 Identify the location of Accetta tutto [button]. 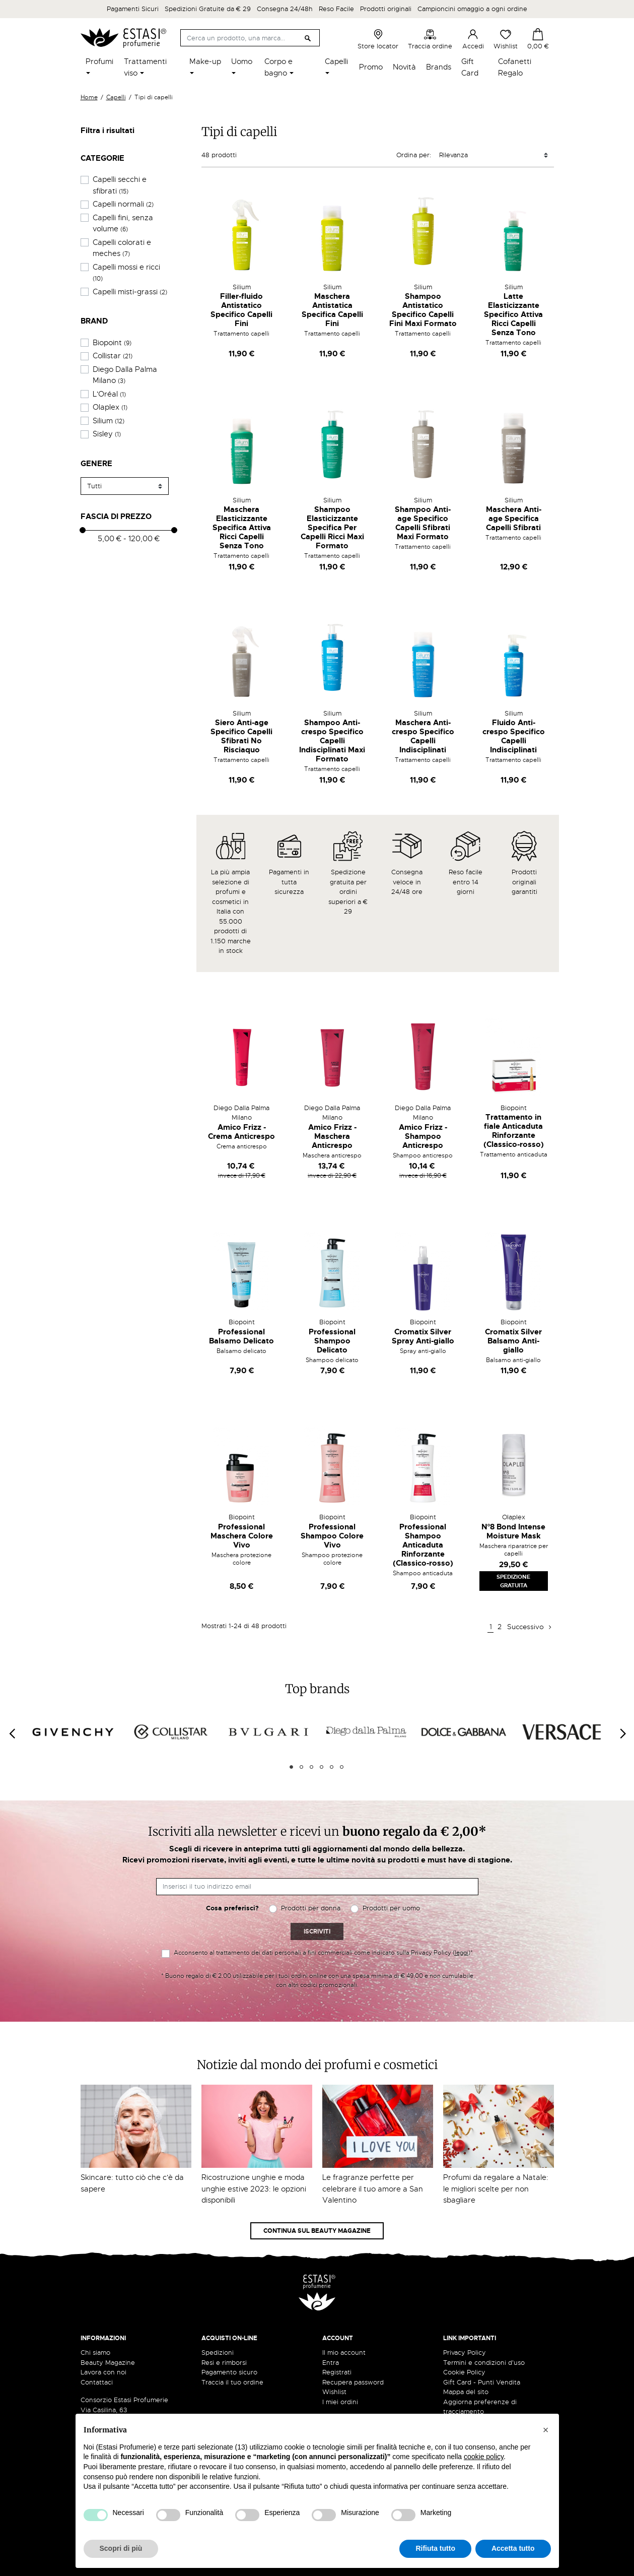
(513, 2548).